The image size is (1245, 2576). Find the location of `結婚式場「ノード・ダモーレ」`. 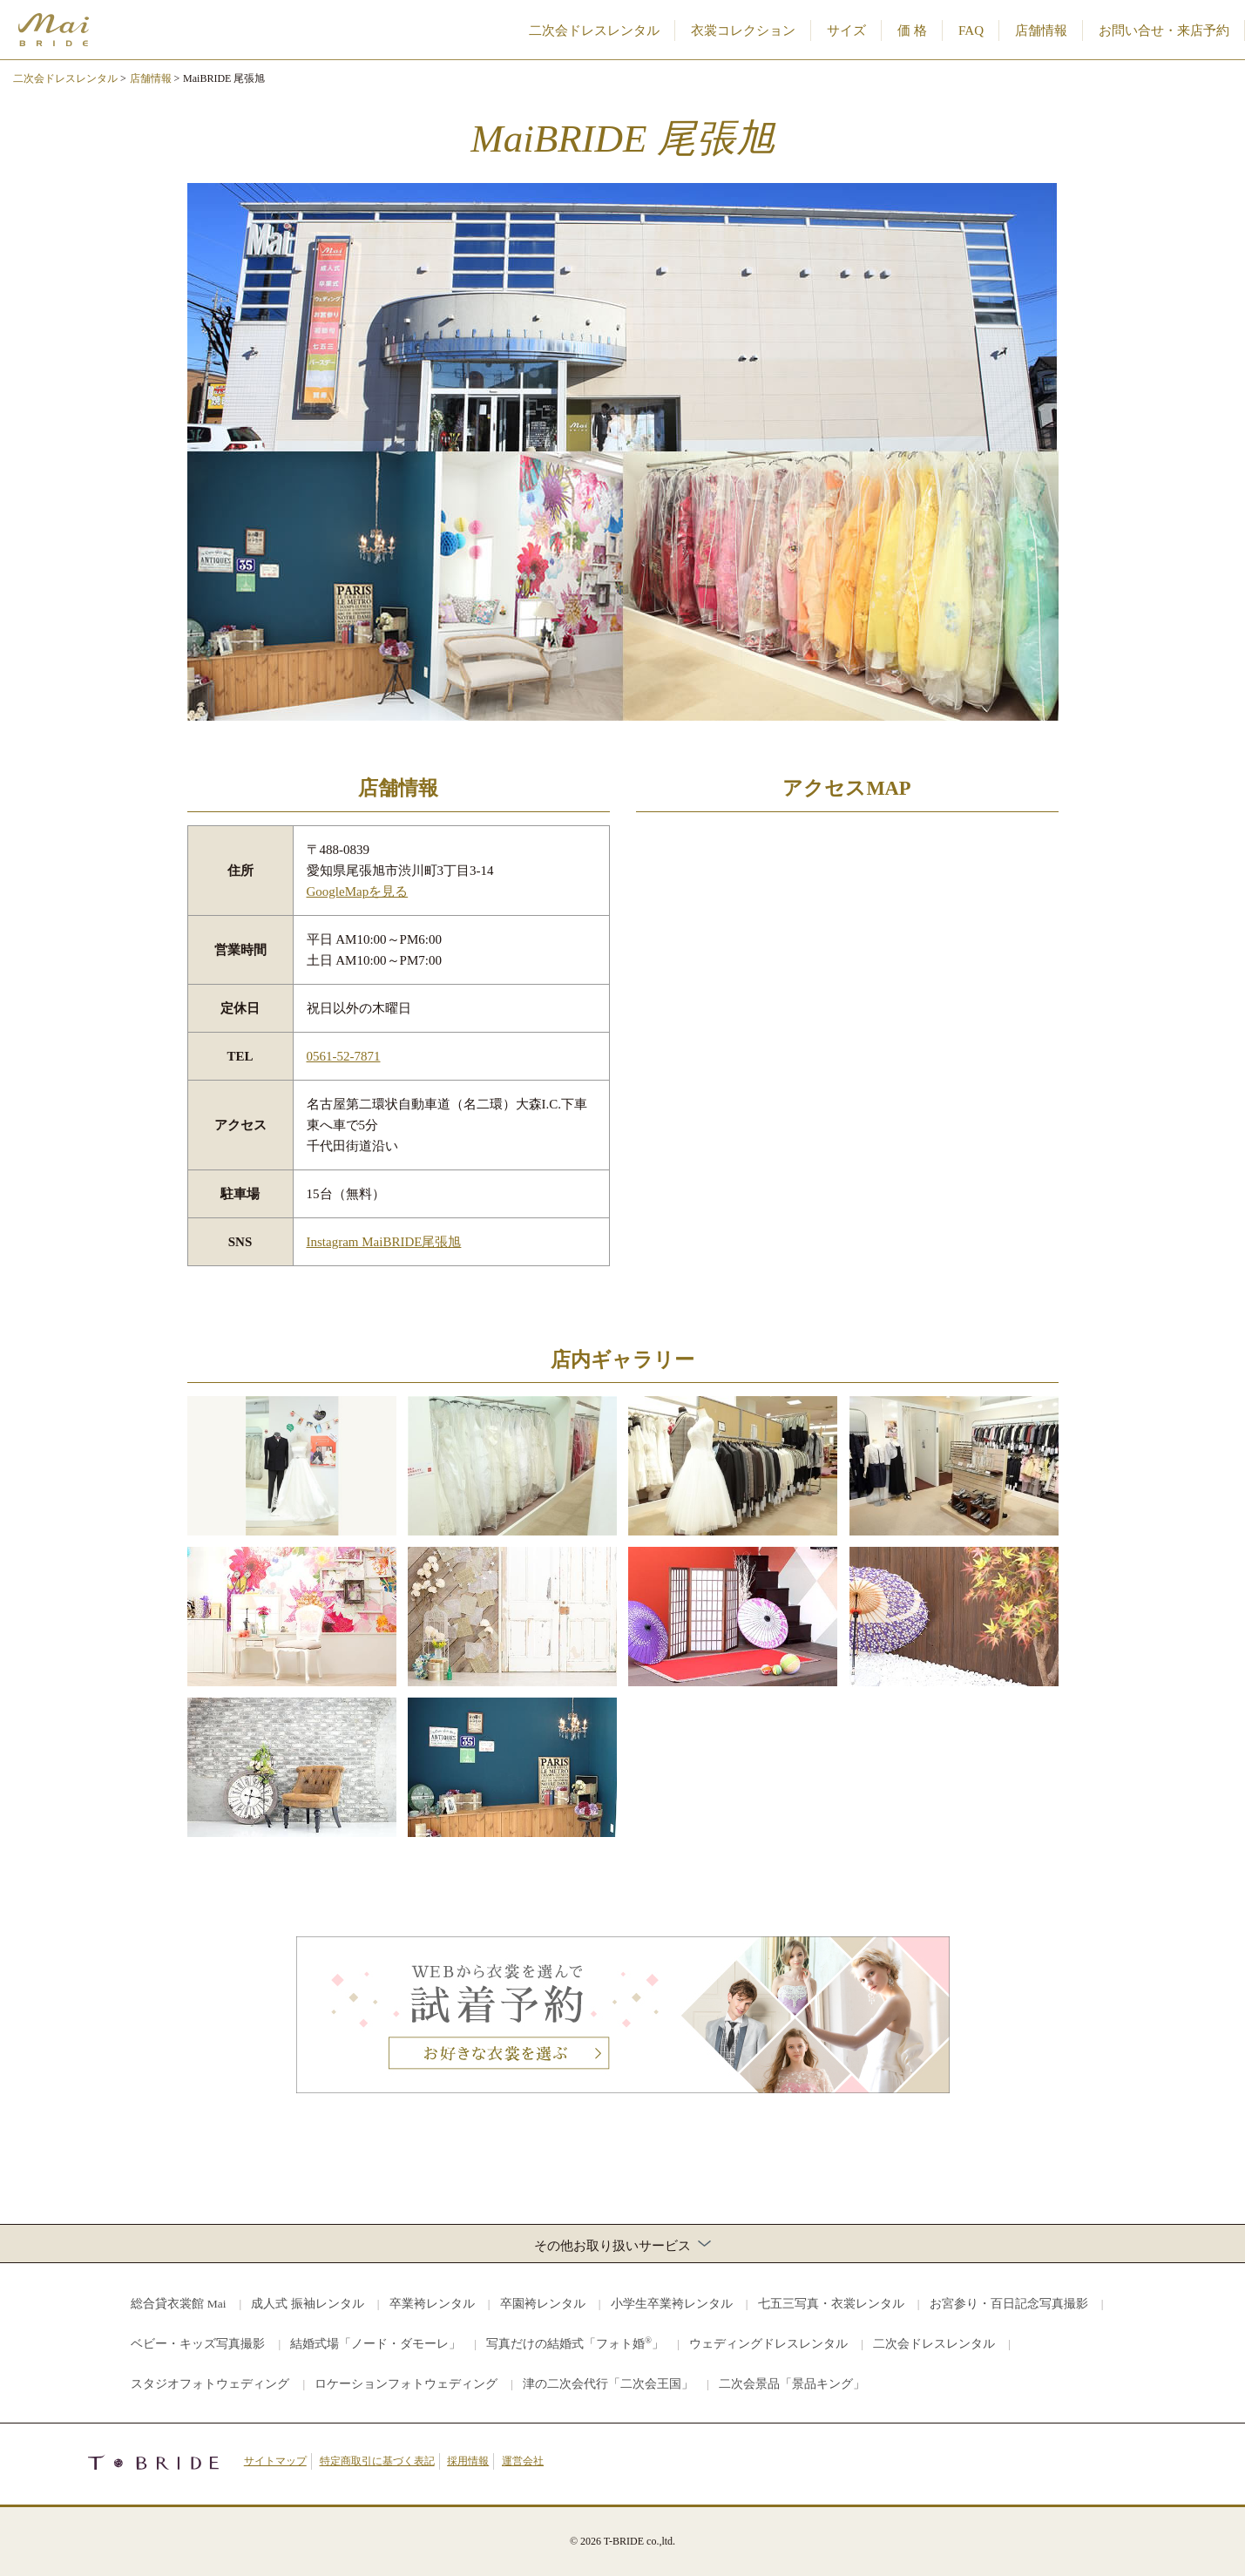

結婚式場「ノード・ダモーレ」 is located at coordinates (375, 2343).